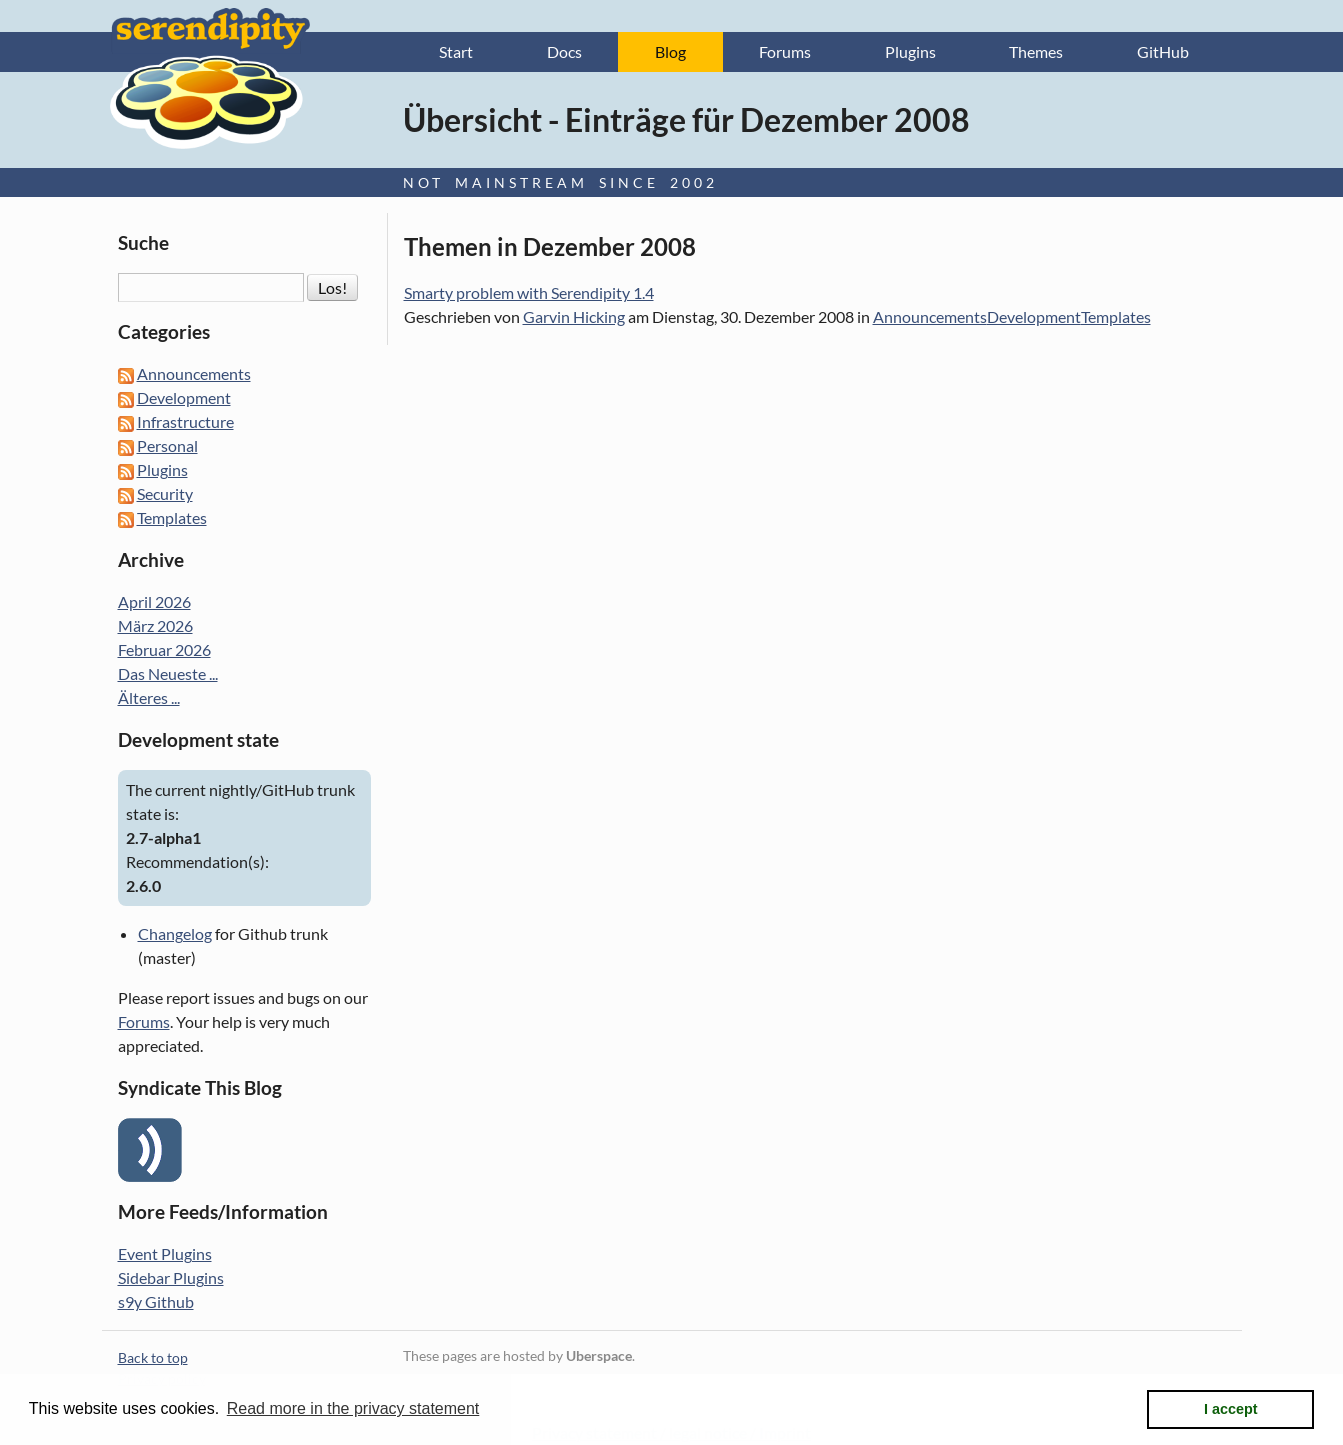  Describe the element at coordinates (155, 625) in the screenshot. I see `März 2026` at that location.